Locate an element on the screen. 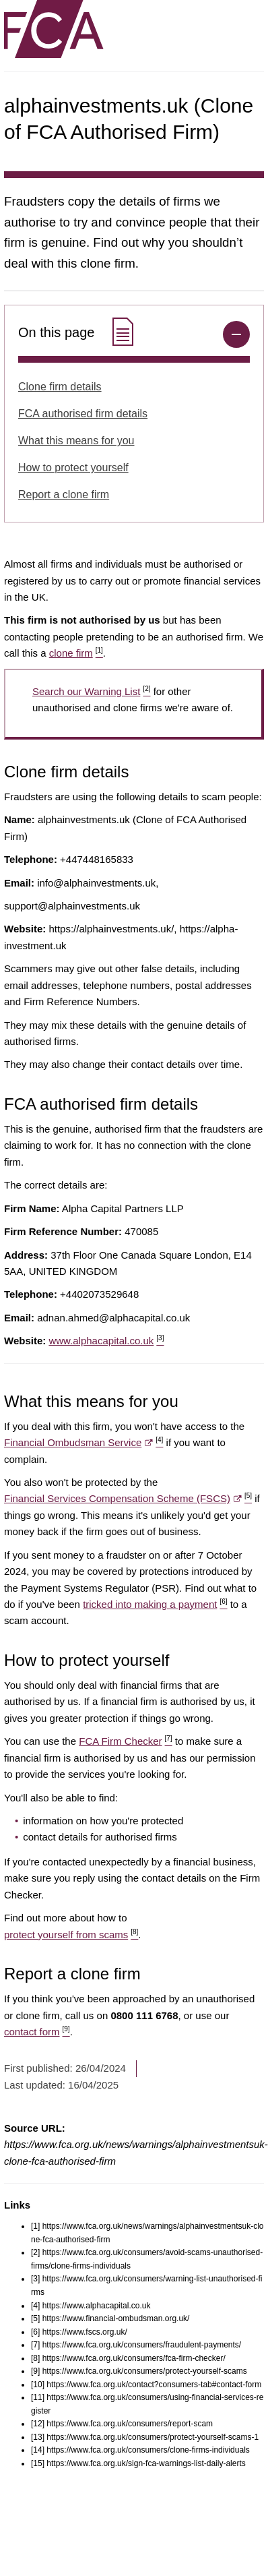  How to protect yourself is located at coordinates (73, 467).